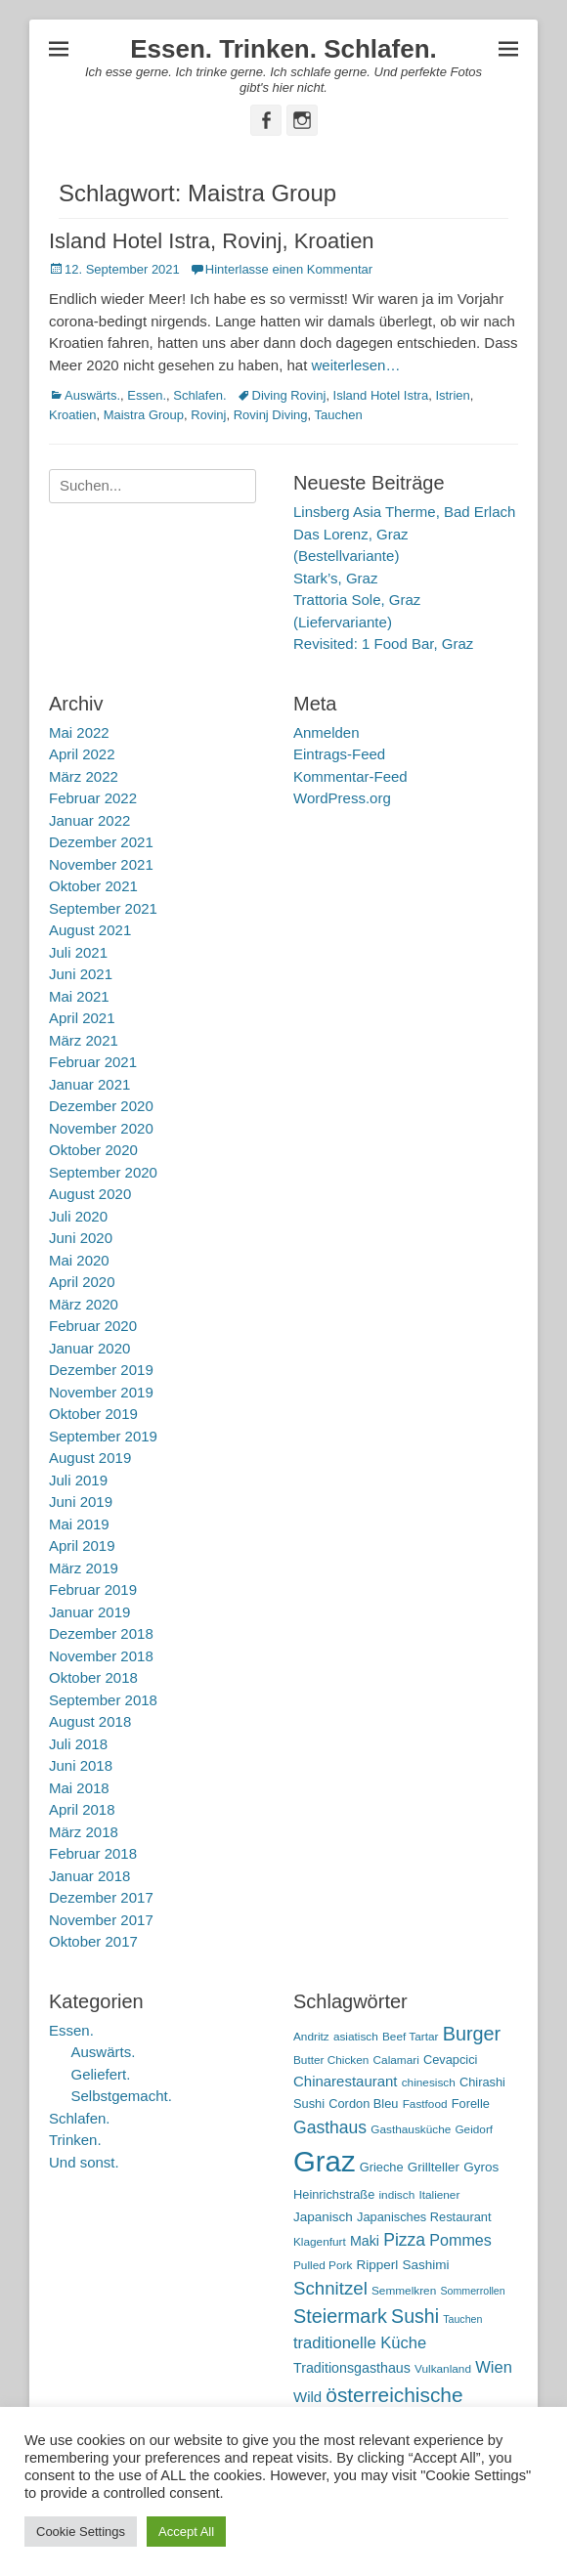 The image size is (567, 2576). Describe the element at coordinates (83, 1832) in the screenshot. I see `März 2018` at that location.